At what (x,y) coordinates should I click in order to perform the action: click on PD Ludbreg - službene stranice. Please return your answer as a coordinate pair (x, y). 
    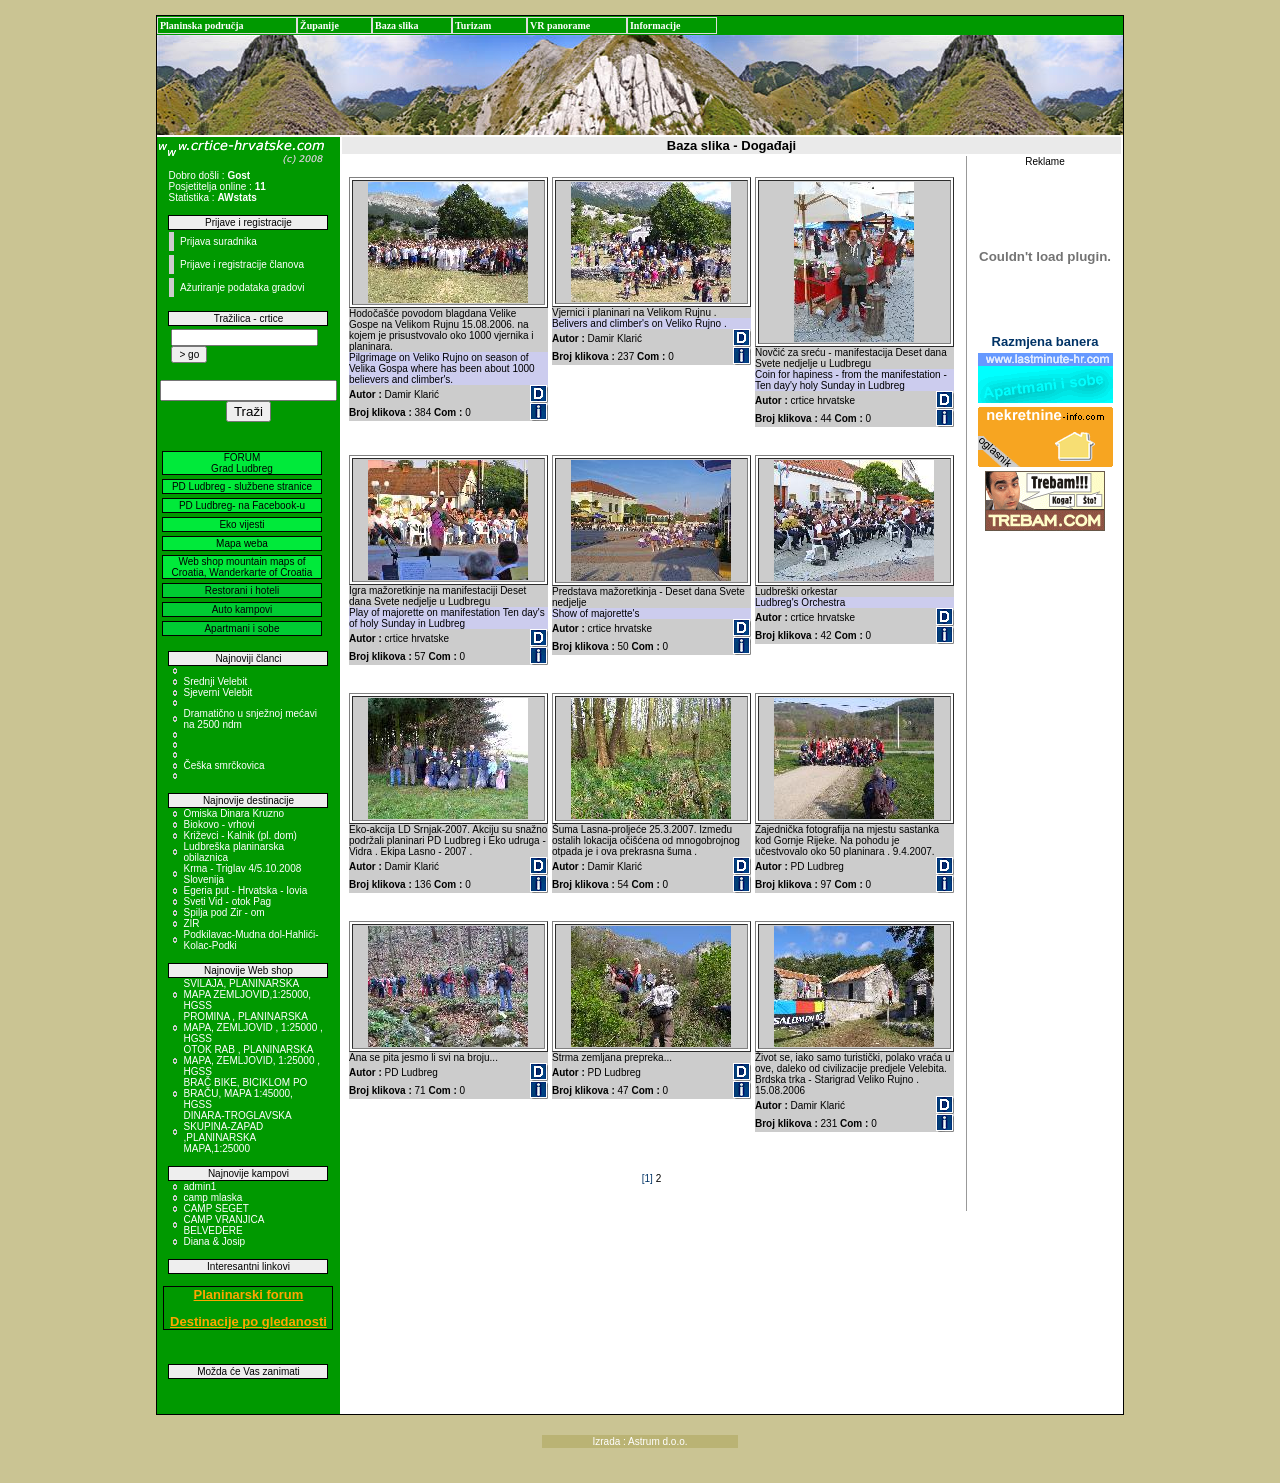
    Looking at the image, I should click on (242, 486).